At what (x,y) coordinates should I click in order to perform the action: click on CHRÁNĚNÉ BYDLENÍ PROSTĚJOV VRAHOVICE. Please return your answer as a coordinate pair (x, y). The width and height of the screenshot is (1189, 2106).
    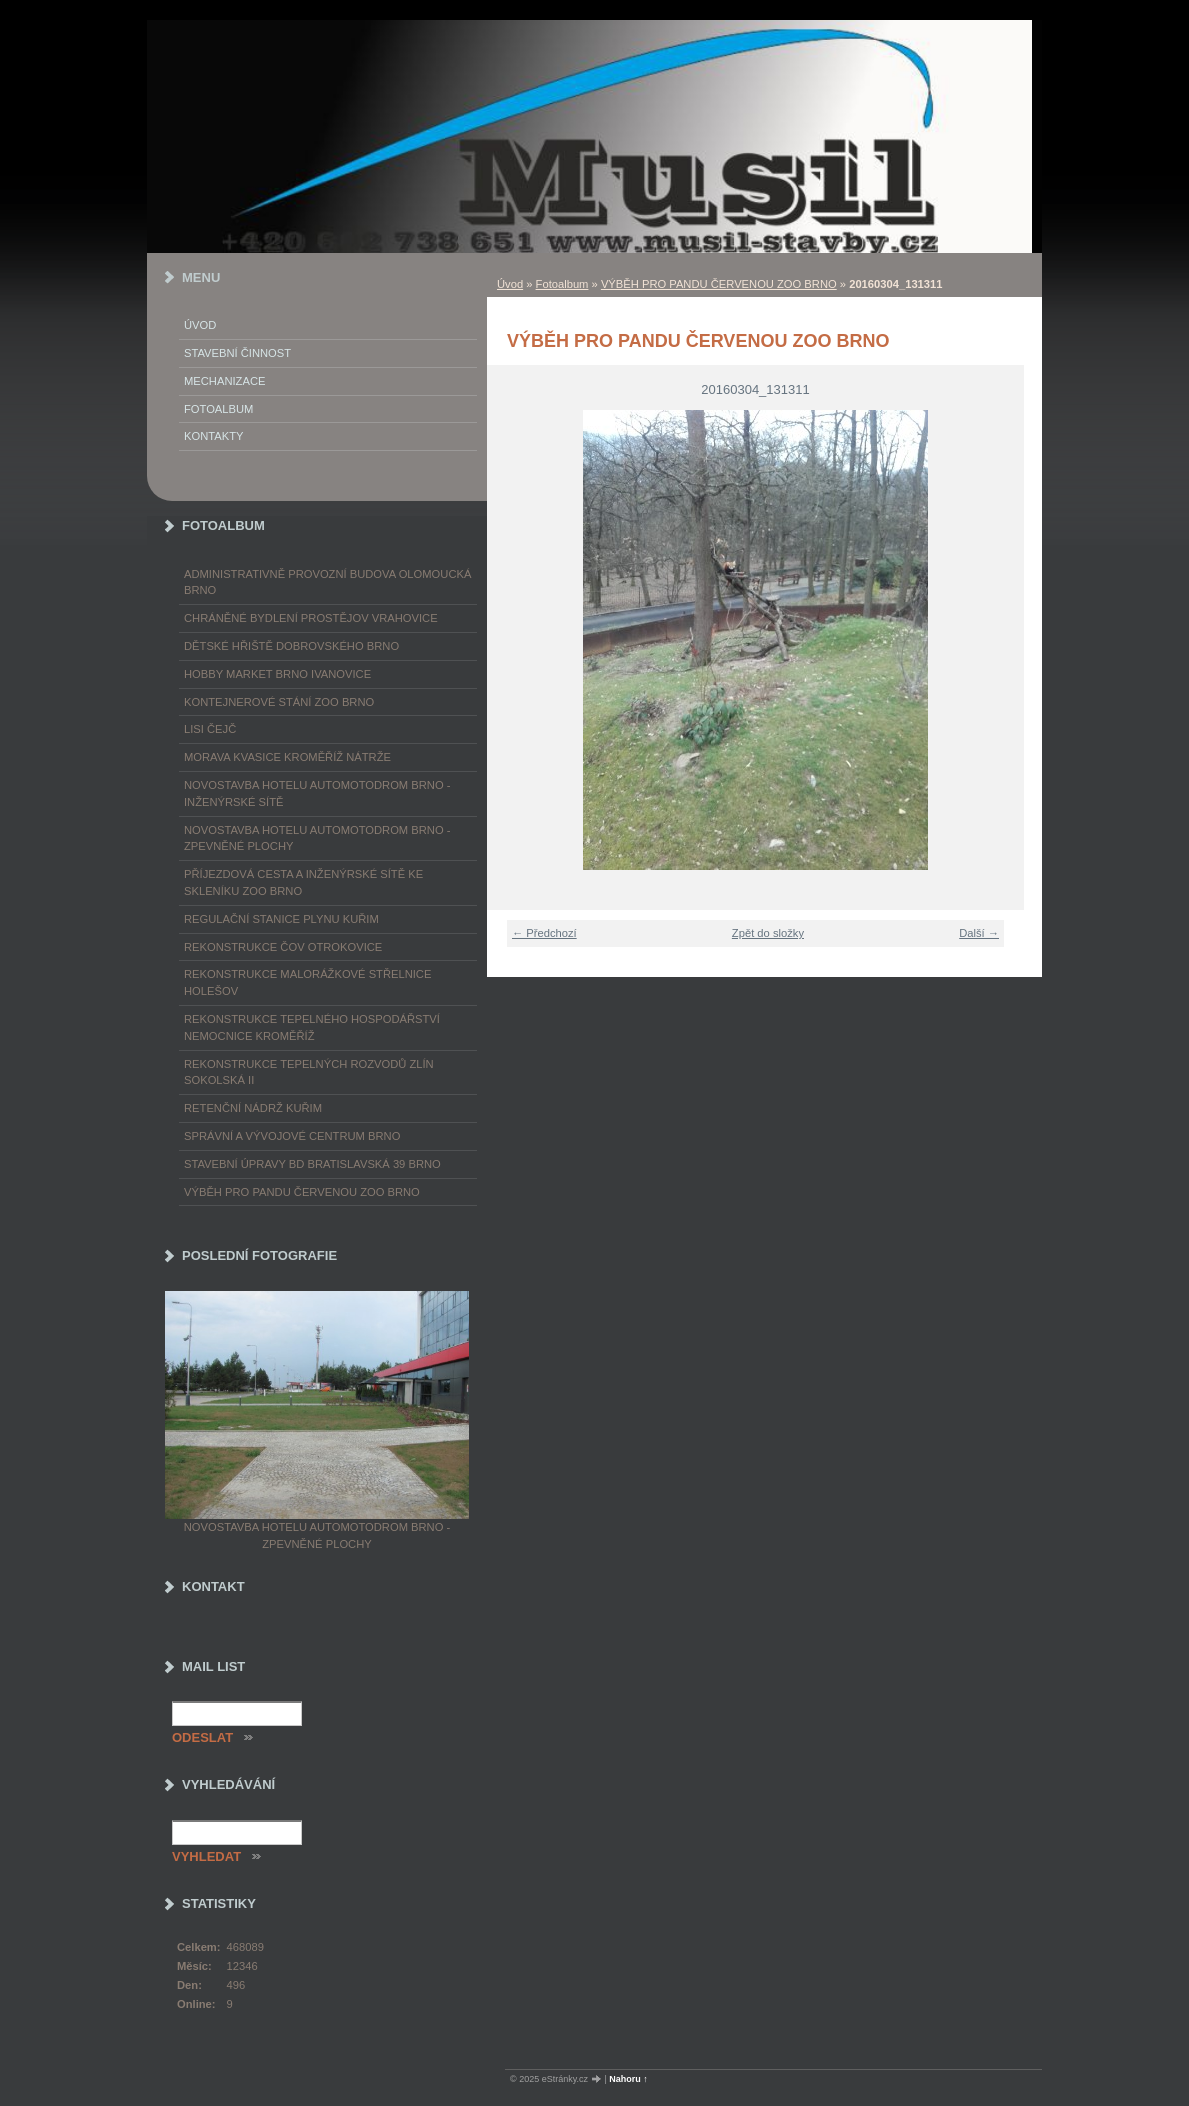
    Looking at the image, I should click on (311, 618).